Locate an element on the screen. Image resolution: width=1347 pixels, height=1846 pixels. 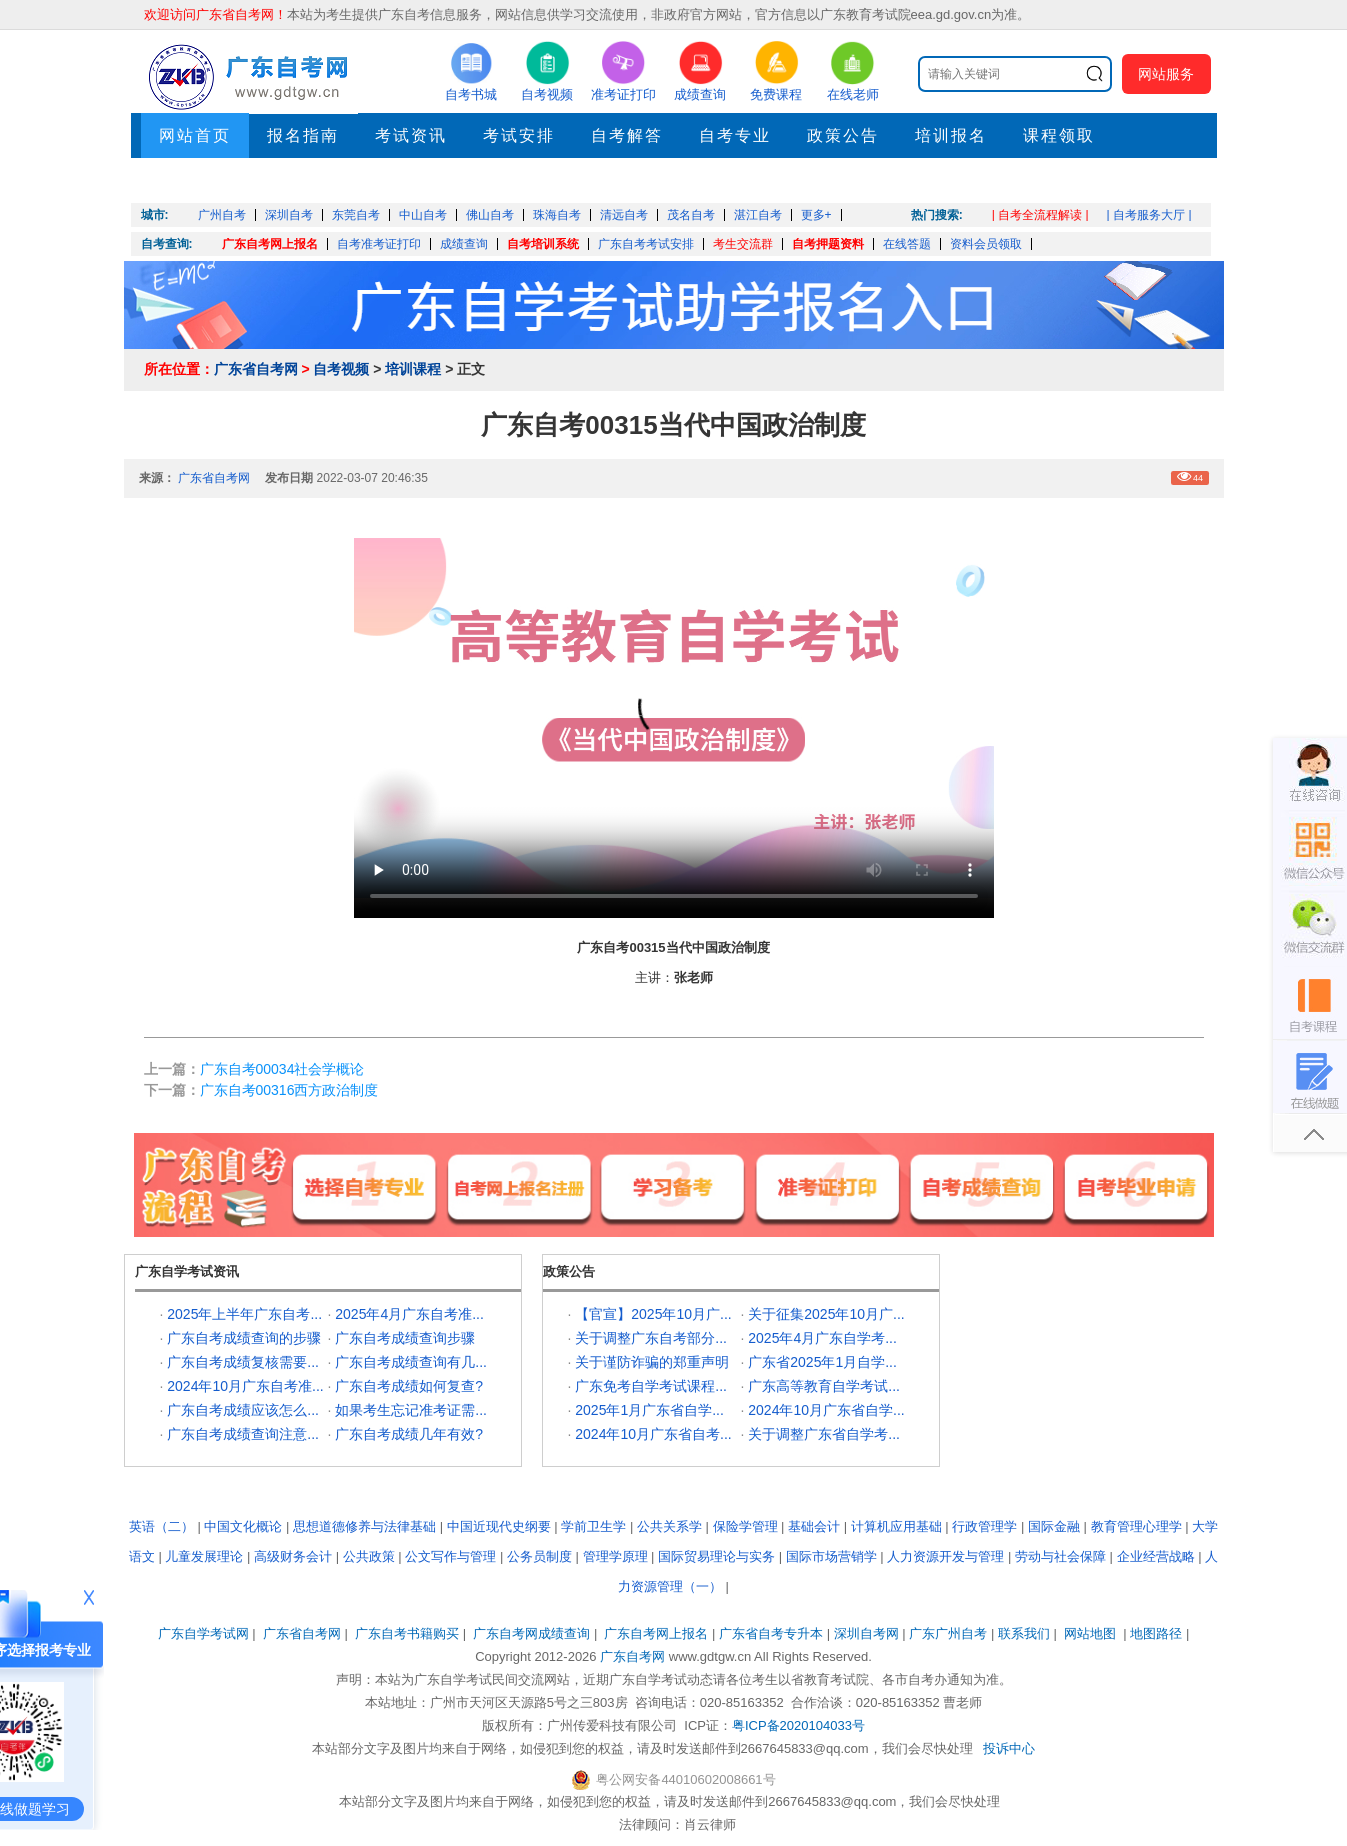
考试资讯 is located at coordinates (411, 135).